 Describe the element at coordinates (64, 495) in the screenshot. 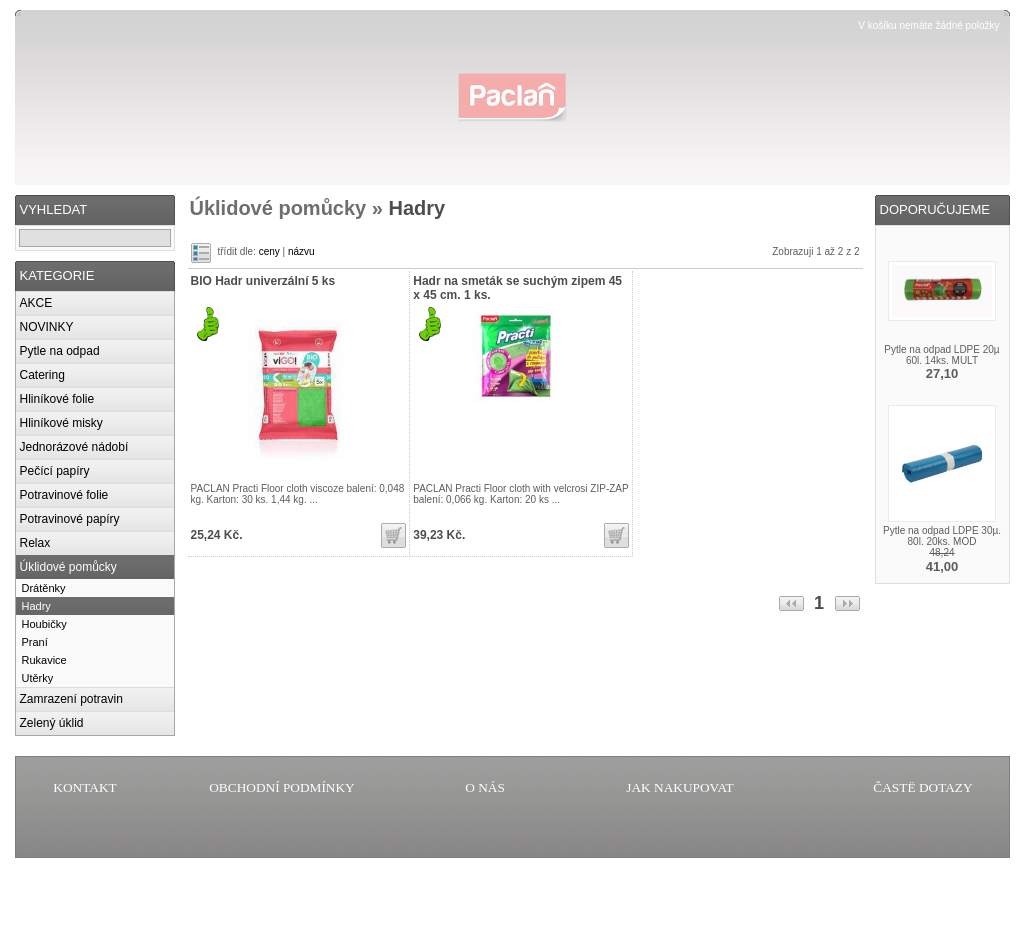

I see `Potravinové folie` at that location.